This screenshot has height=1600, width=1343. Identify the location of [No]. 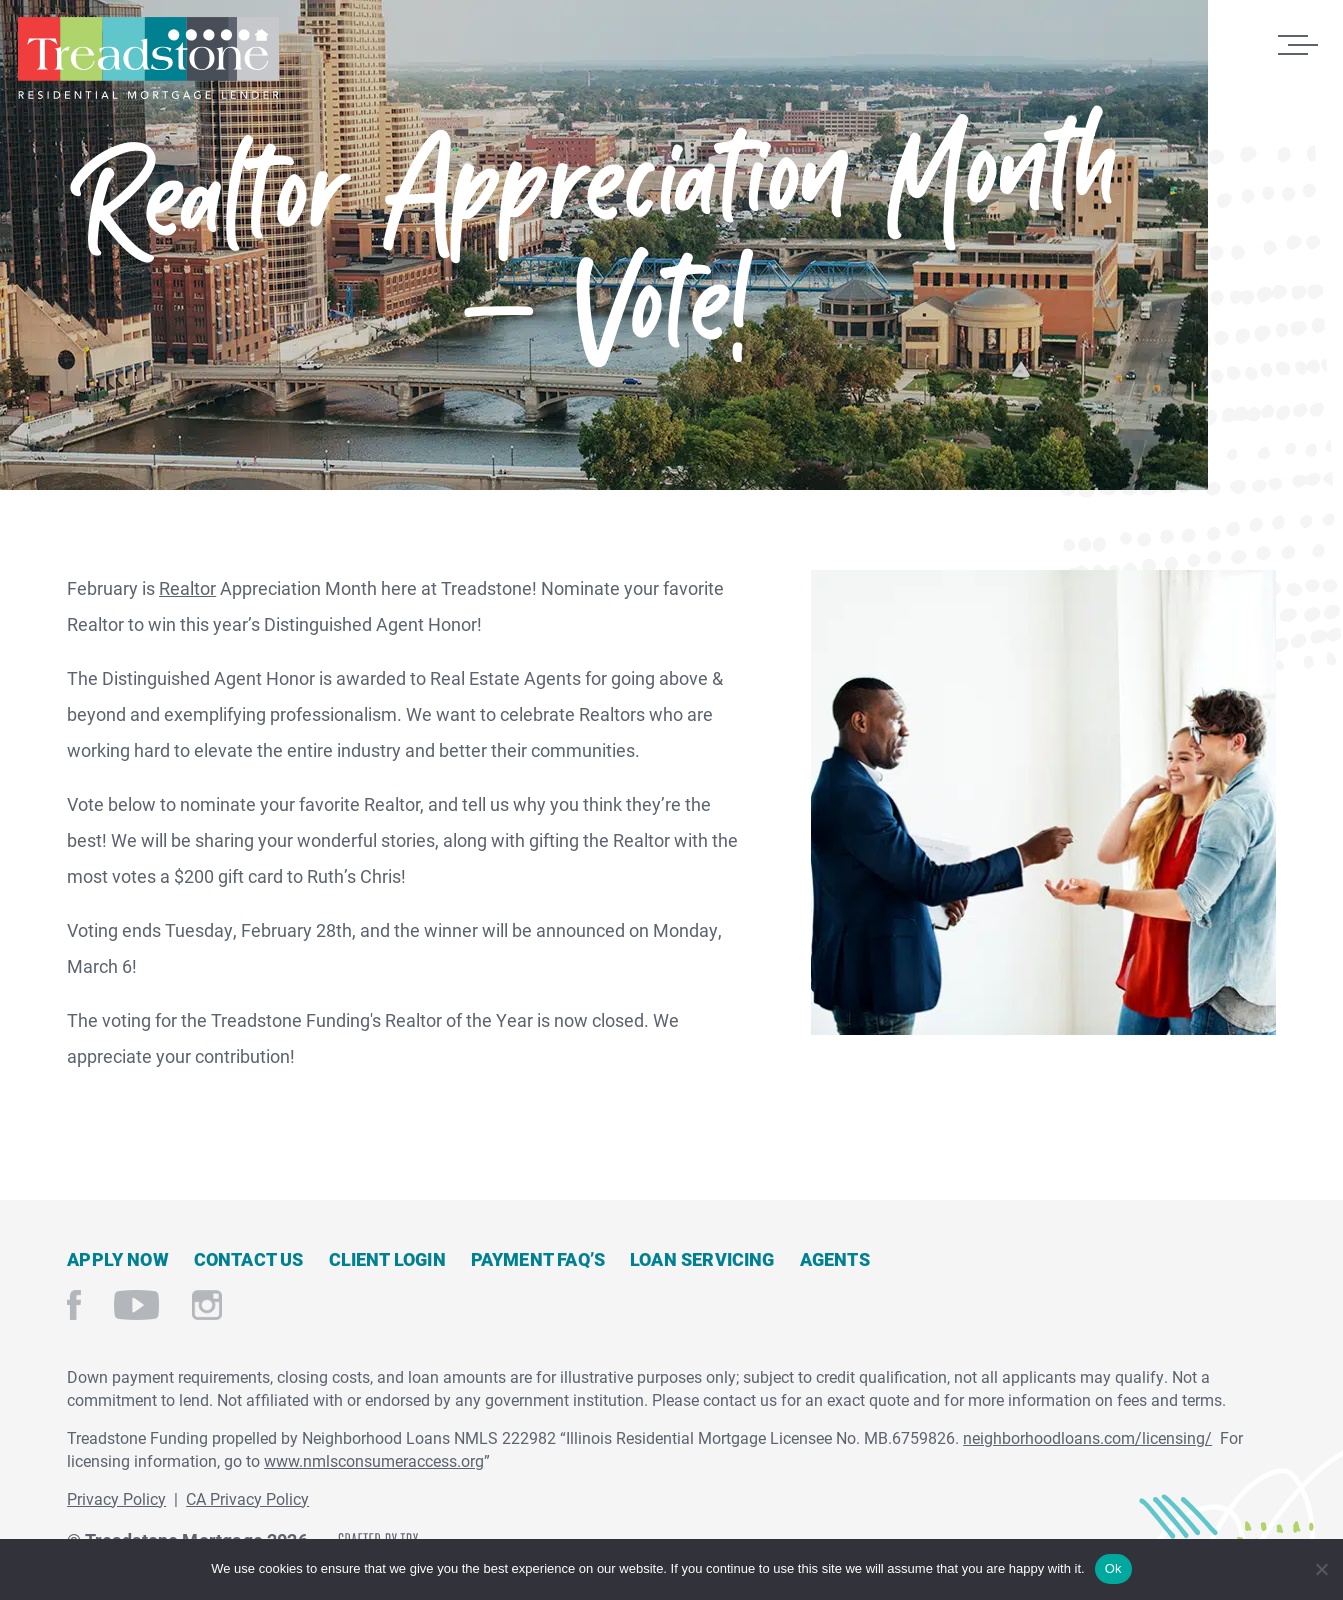
(1320, 1566).